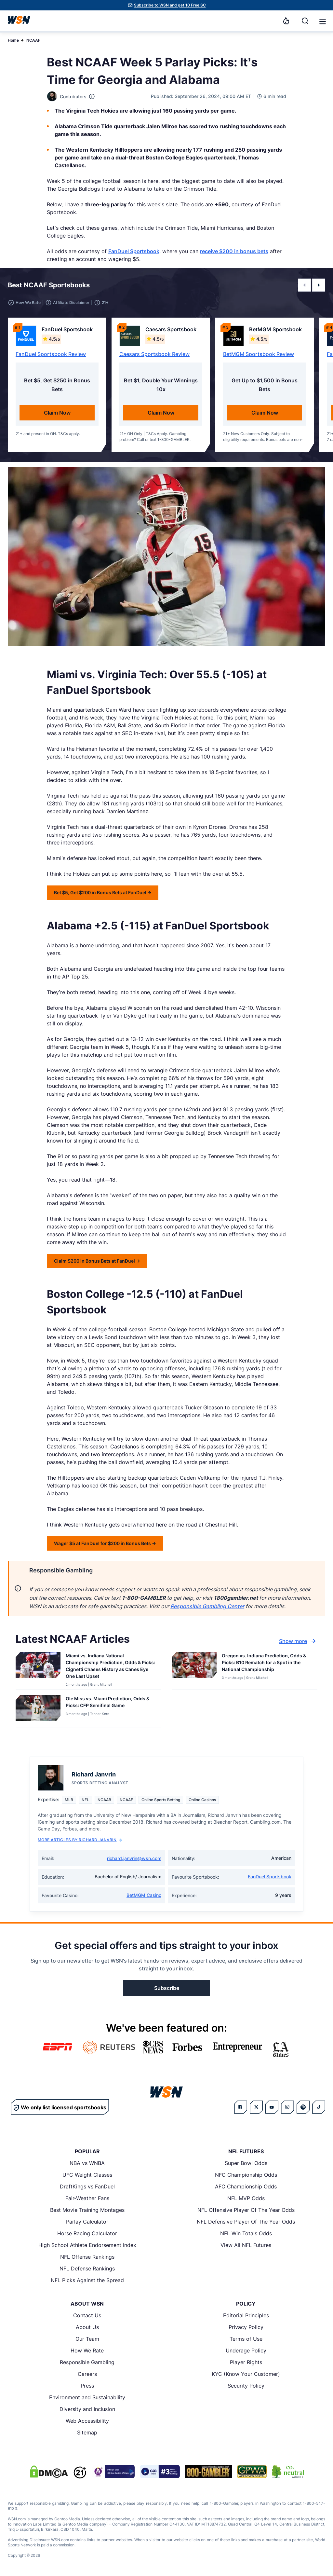 This screenshot has height=2576, width=333. I want to click on [button], so click(322, 21).